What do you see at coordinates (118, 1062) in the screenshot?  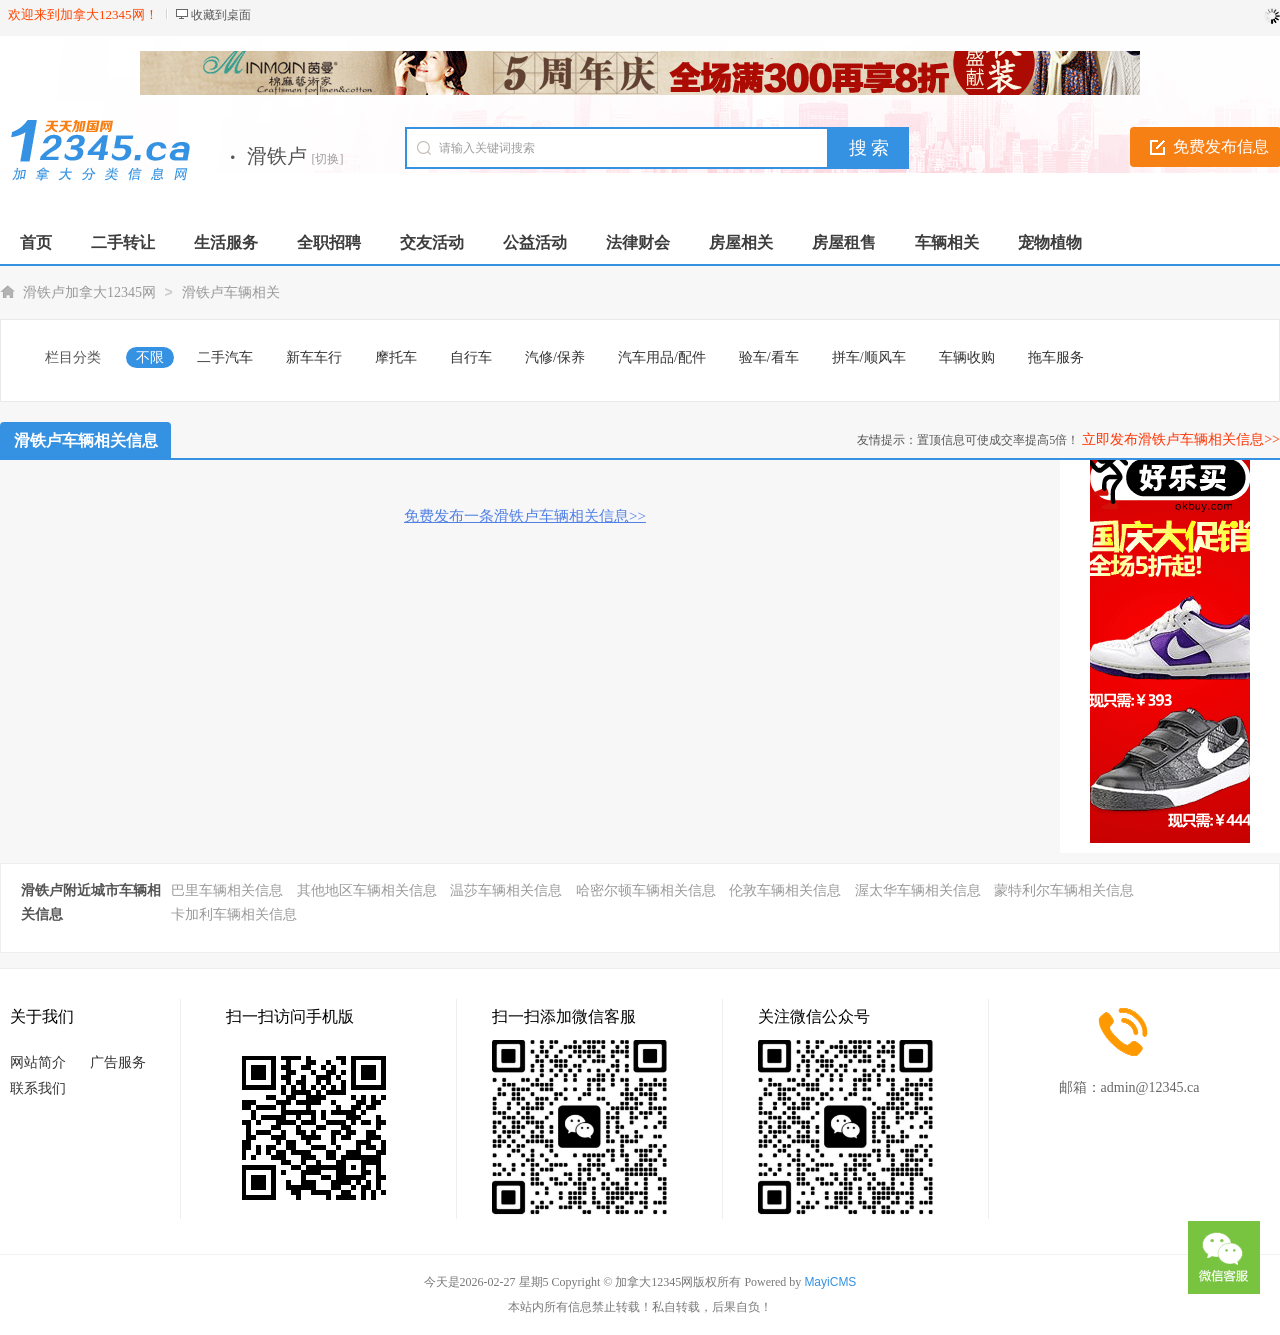 I see `广告服务` at bounding box center [118, 1062].